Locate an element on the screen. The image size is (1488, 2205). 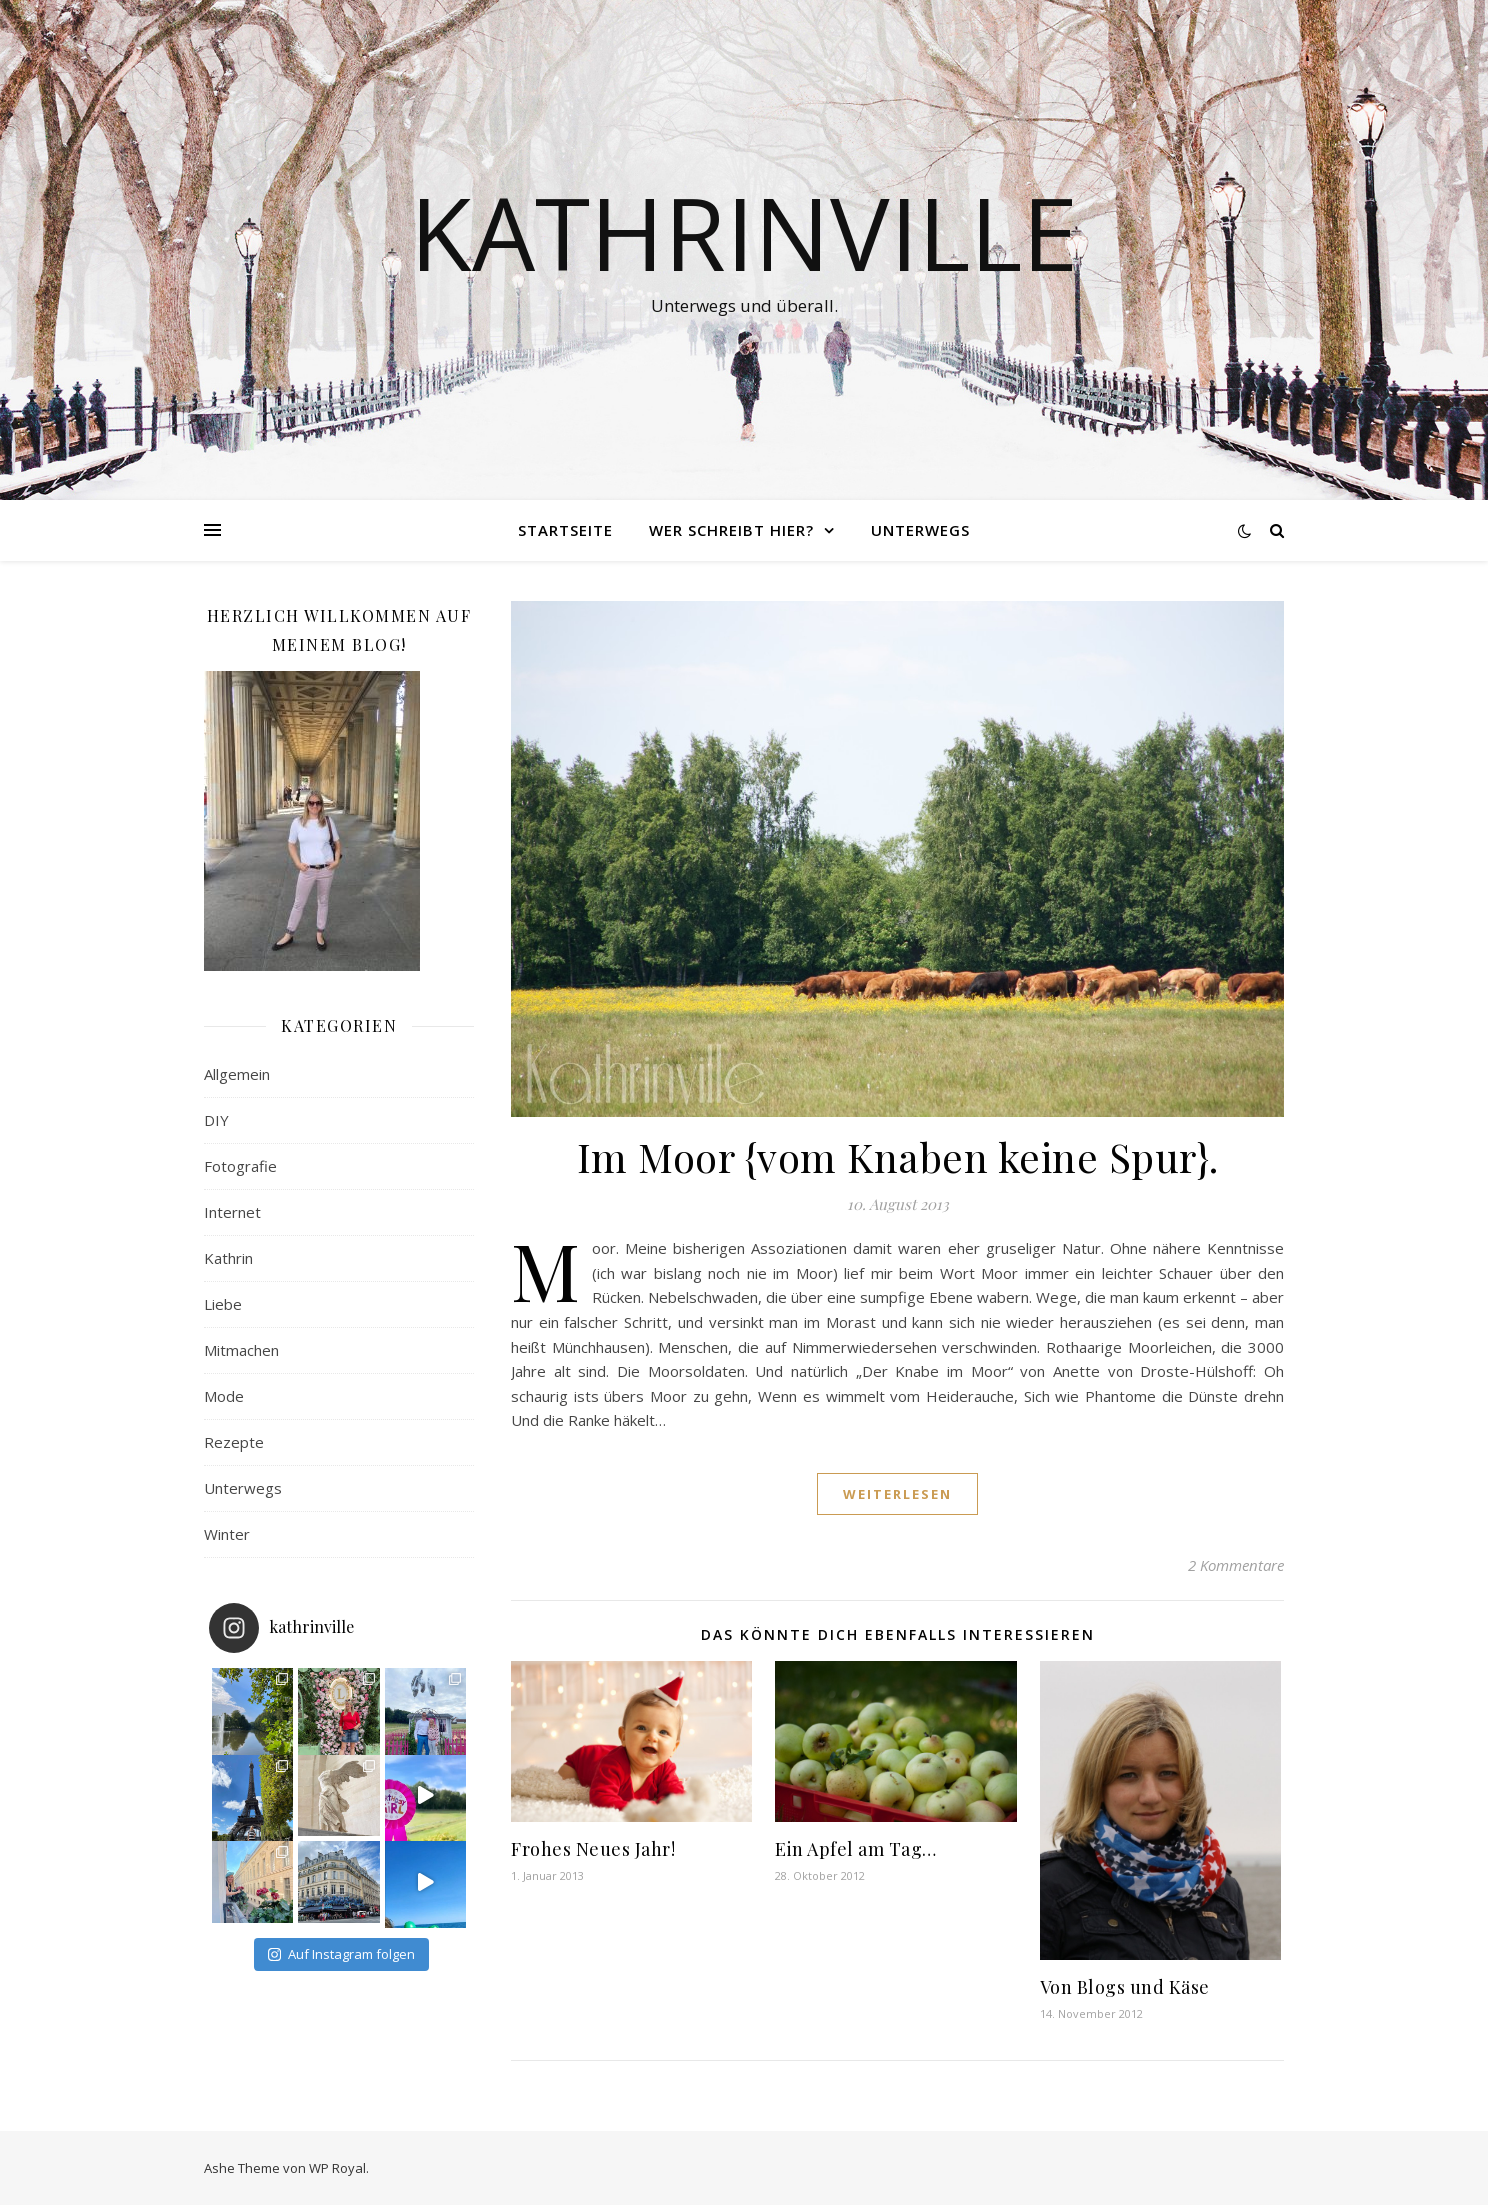
Internet is located at coordinates (232, 1212).